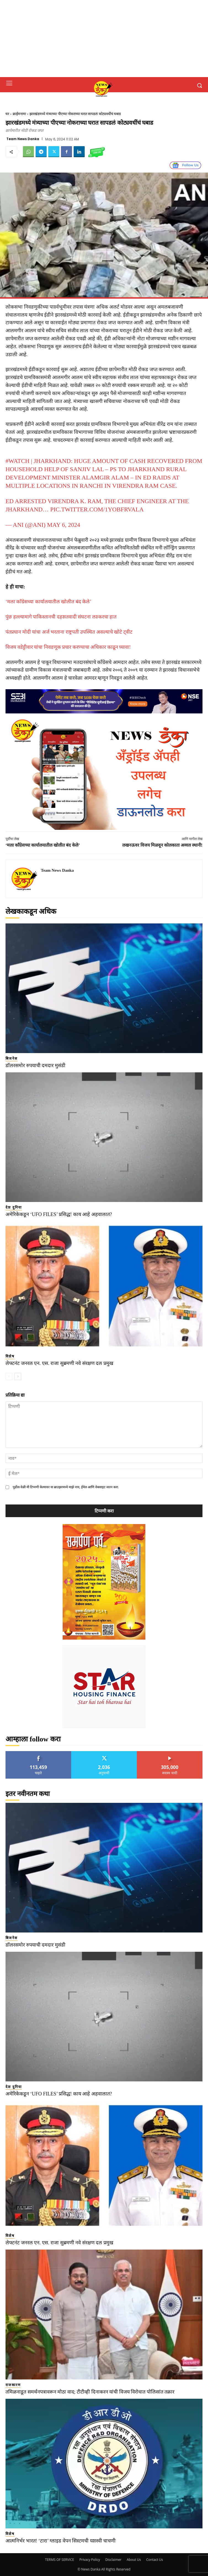  Describe the element at coordinates (63, 524) in the screenshot. I see `May 6, 2024` at that location.